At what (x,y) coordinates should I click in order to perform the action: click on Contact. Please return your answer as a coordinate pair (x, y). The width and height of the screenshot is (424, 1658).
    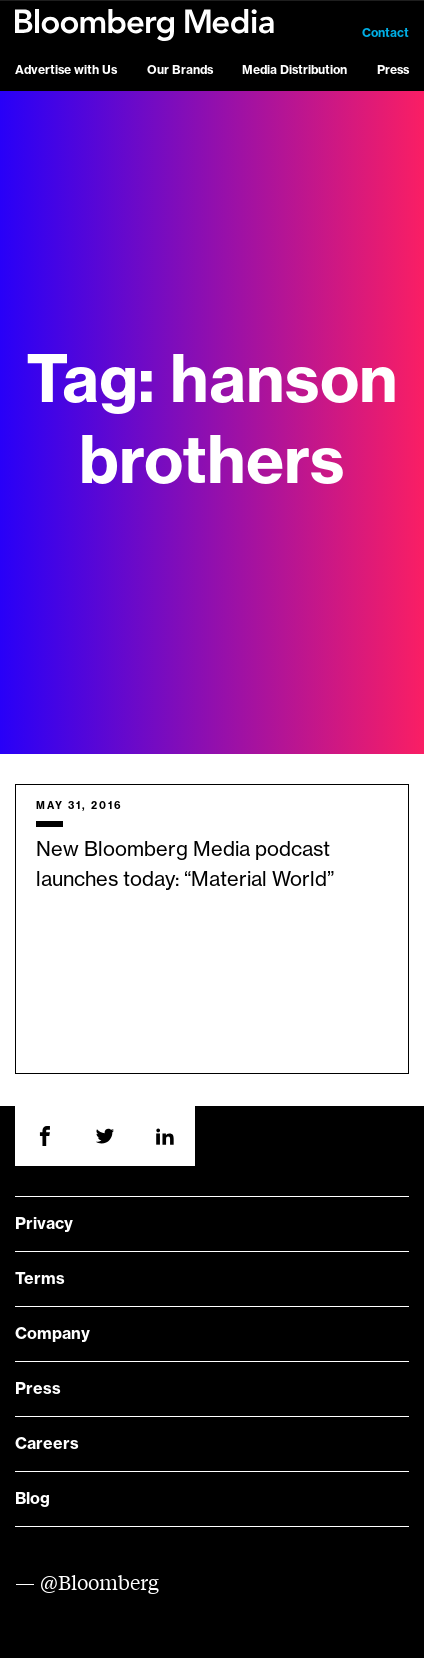
    Looking at the image, I should click on (385, 33).